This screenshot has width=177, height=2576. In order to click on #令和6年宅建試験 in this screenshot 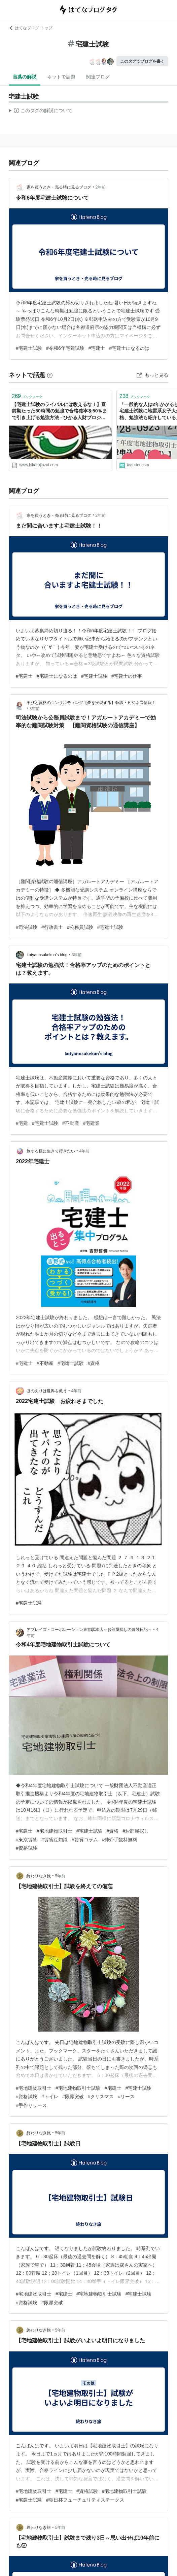, I will do `click(65, 348)`.